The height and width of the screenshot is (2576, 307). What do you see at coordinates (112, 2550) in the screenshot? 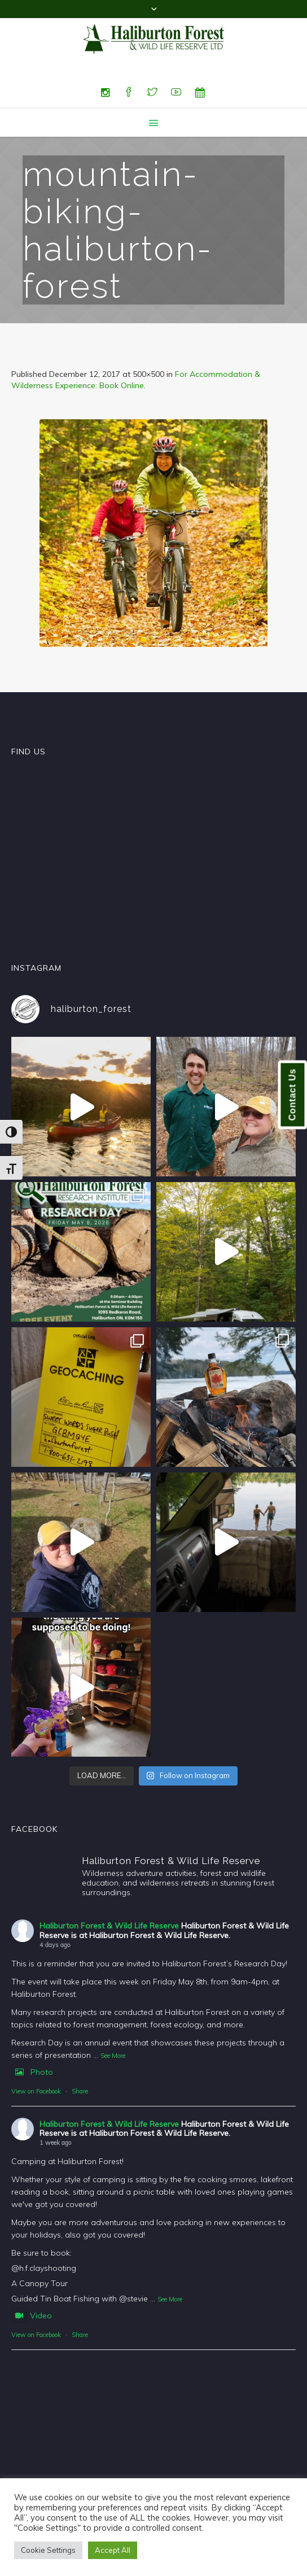
I see `Accept All [button]` at bounding box center [112, 2550].